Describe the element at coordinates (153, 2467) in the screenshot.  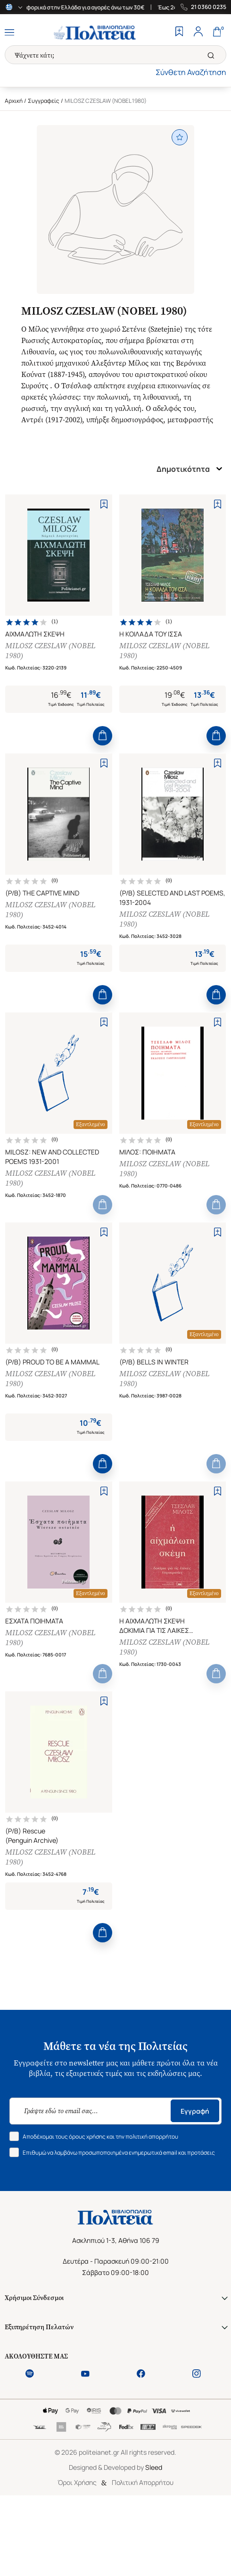
I see `Sleed` at that location.